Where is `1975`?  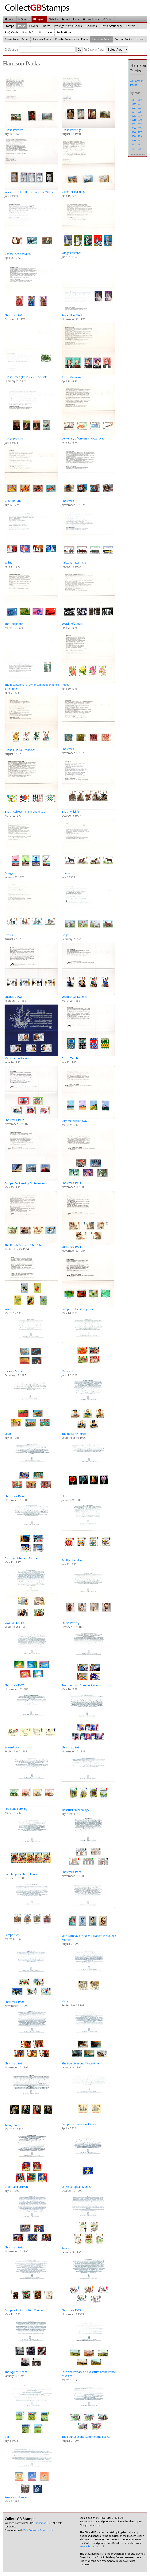
1975 is located at coordinates (139, 111).